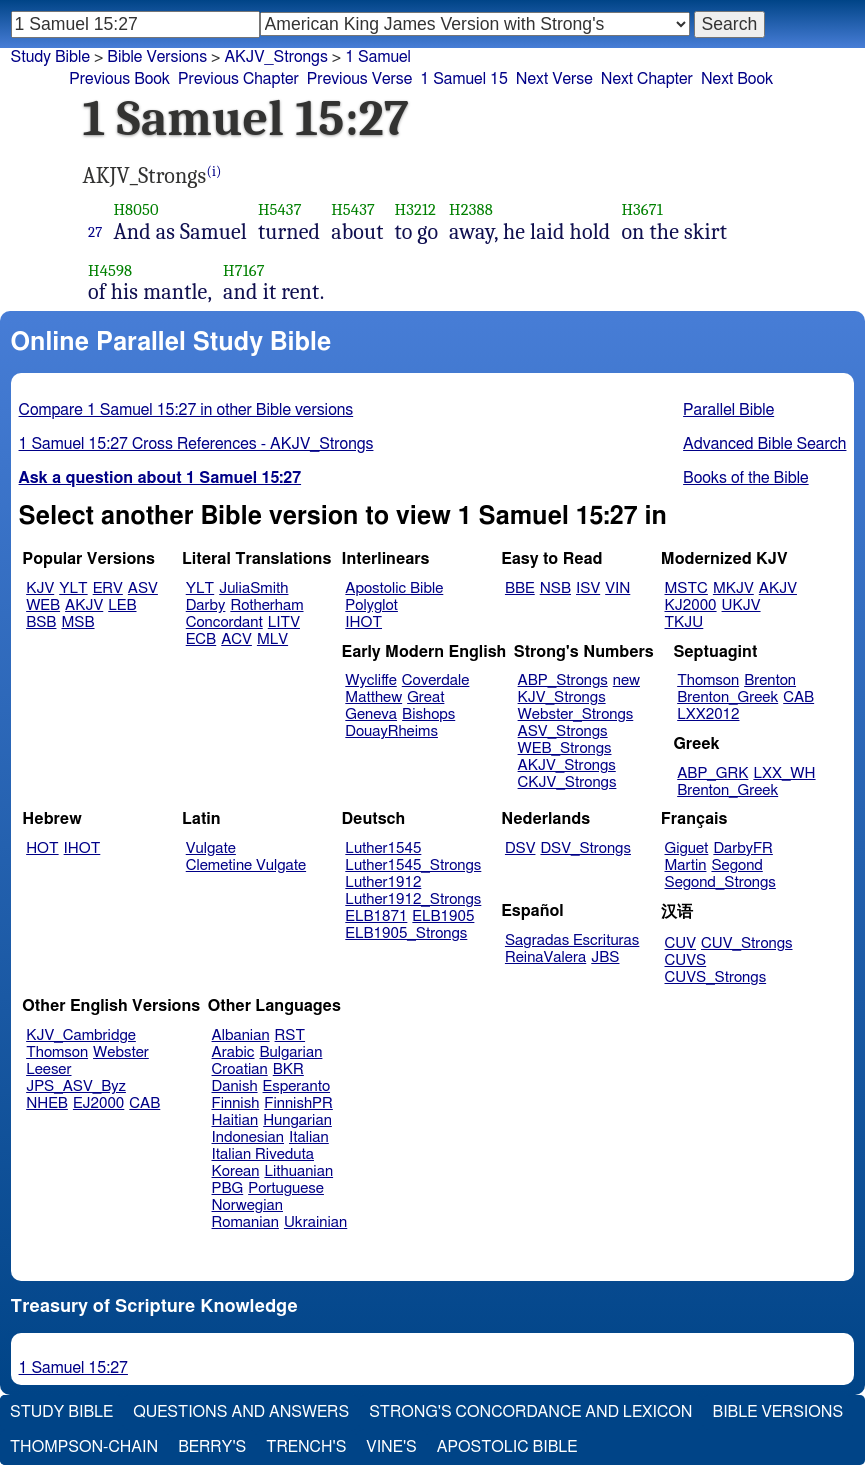  Describe the element at coordinates (736, 865) in the screenshot. I see `Segond` at that location.